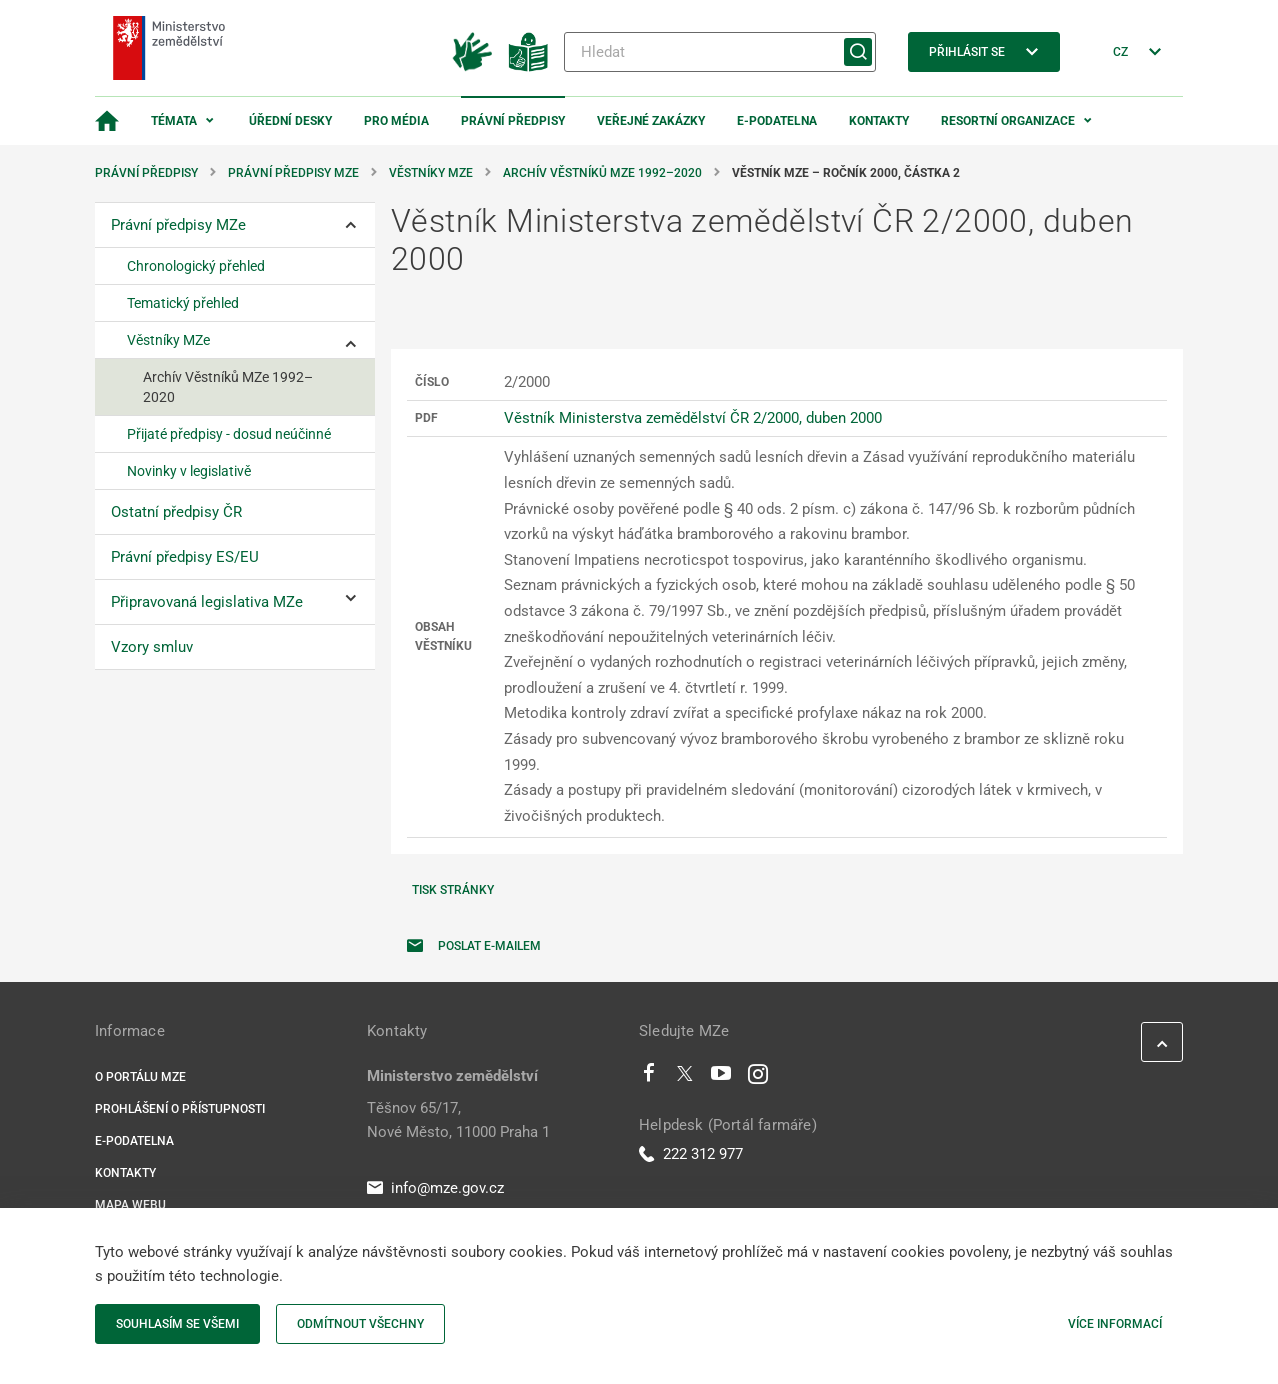 The image size is (1278, 1384). I want to click on info@mze.gov.cz, so click(435, 1188).